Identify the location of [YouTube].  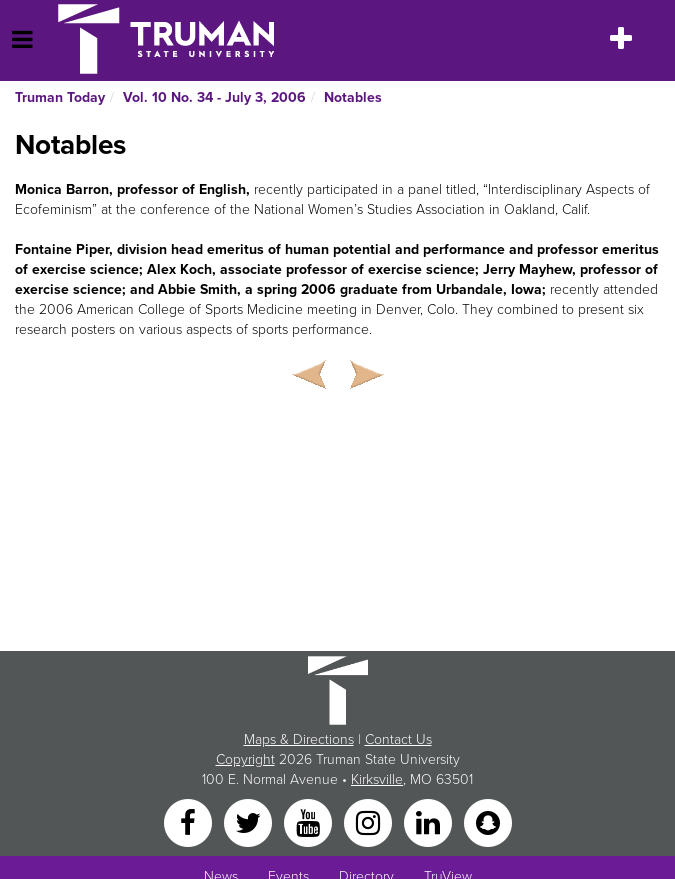
(310, 822).